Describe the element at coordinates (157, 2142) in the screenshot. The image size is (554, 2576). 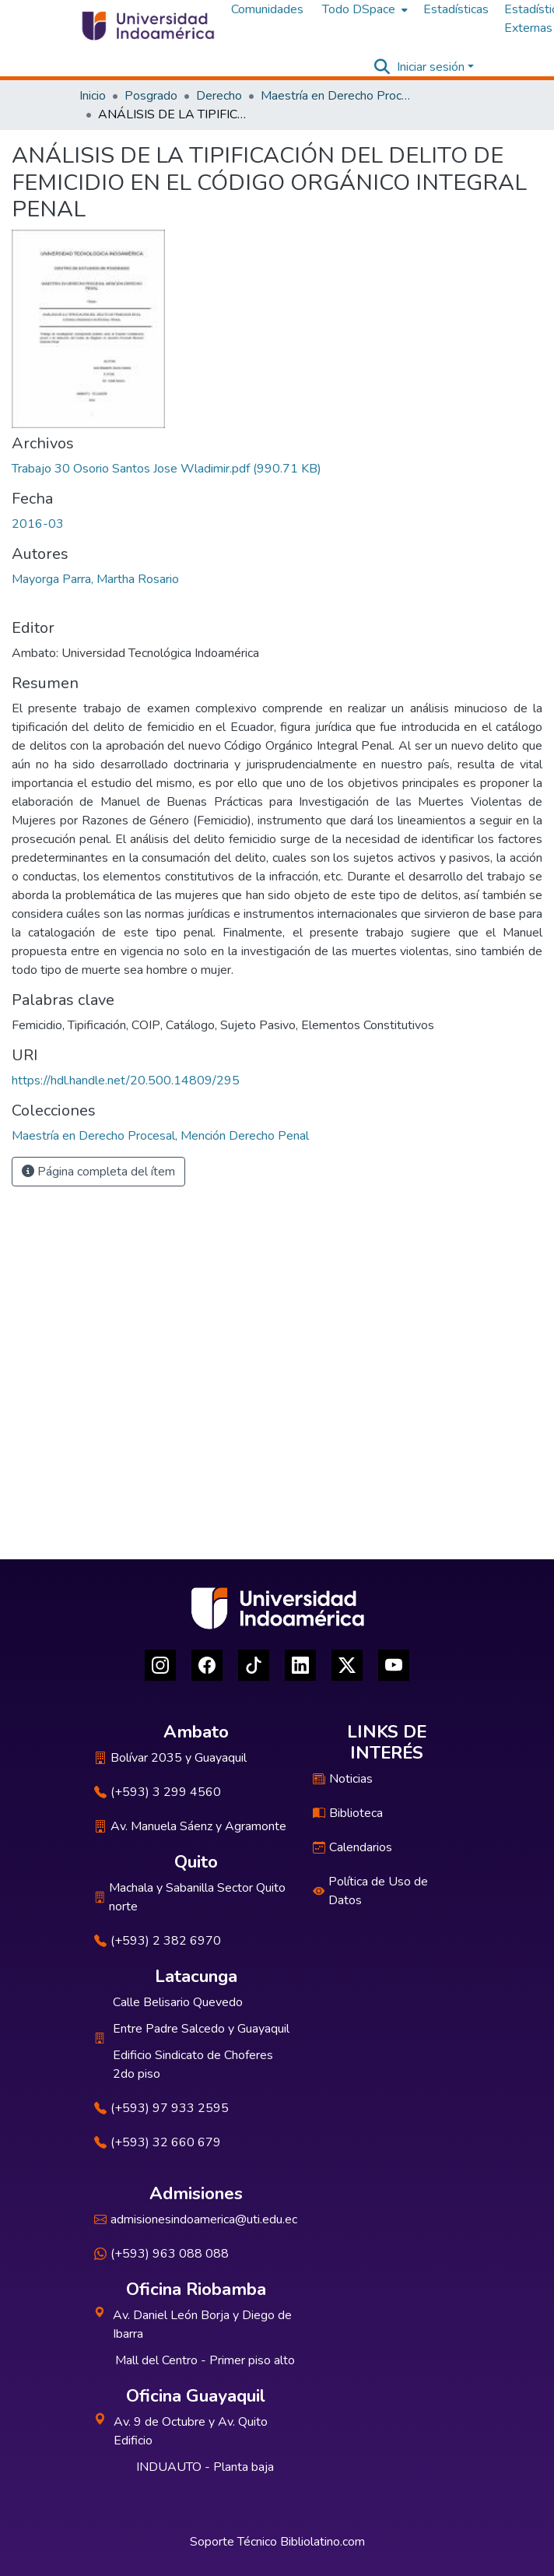
I see `(+593) 32 660 679` at that location.